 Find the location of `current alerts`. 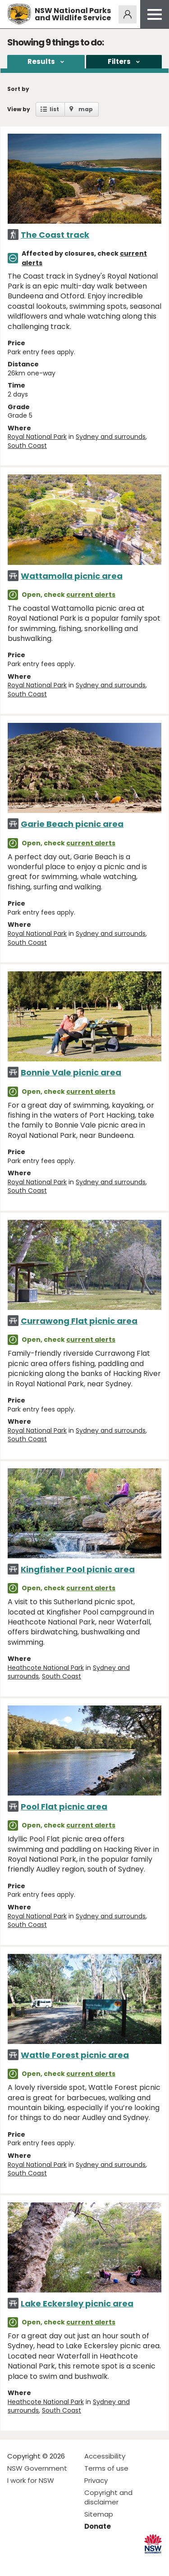

current alerts is located at coordinates (90, 594).